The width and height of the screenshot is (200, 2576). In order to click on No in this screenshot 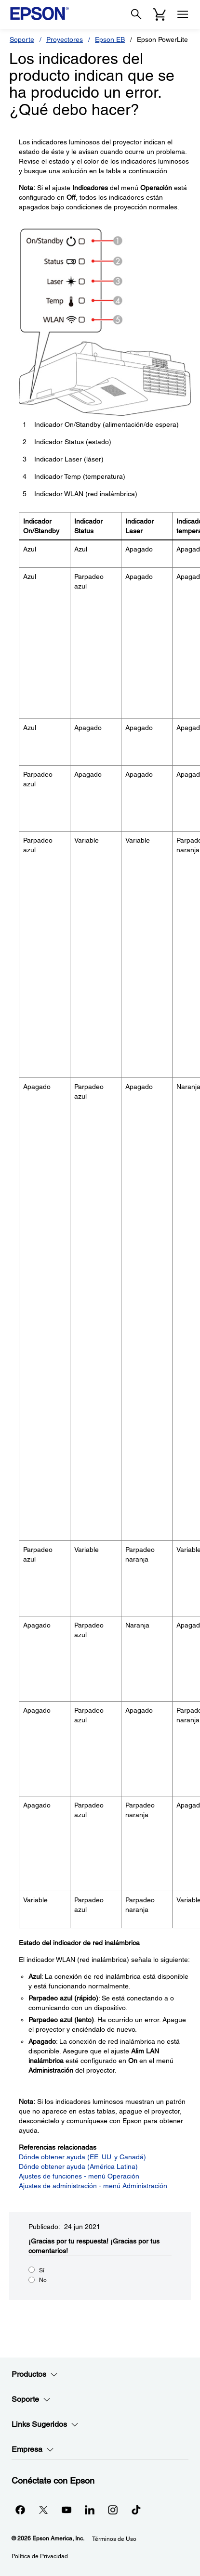, I will do `click(43, 2280)`.